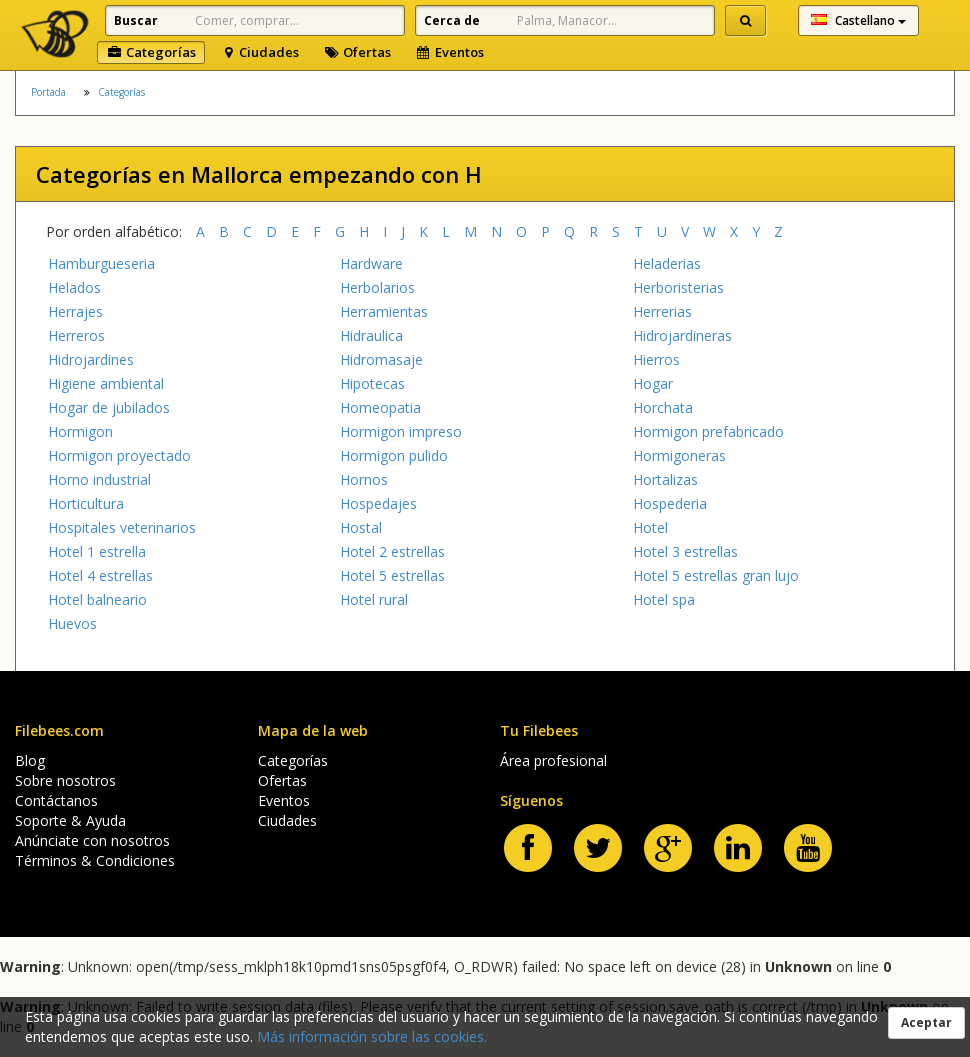  What do you see at coordinates (926, 1022) in the screenshot?
I see `Aceptar` at bounding box center [926, 1022].